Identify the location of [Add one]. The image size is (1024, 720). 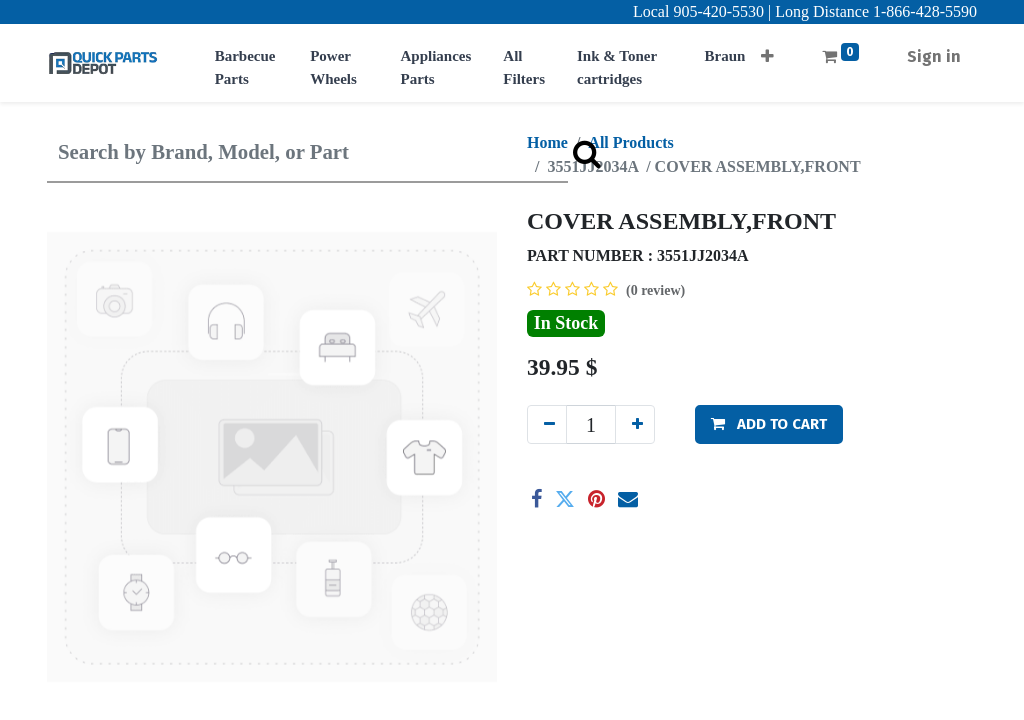
(635, 424).